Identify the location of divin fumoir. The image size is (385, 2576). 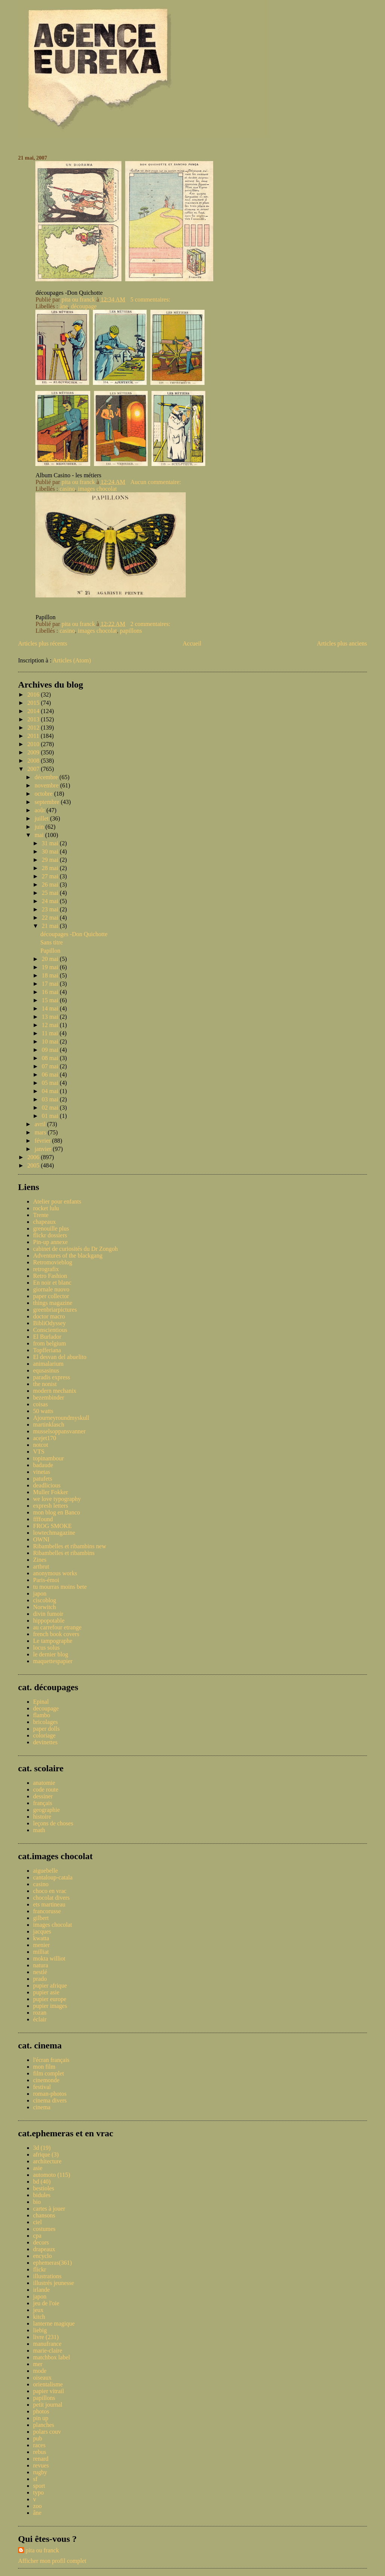
(48, 1614).